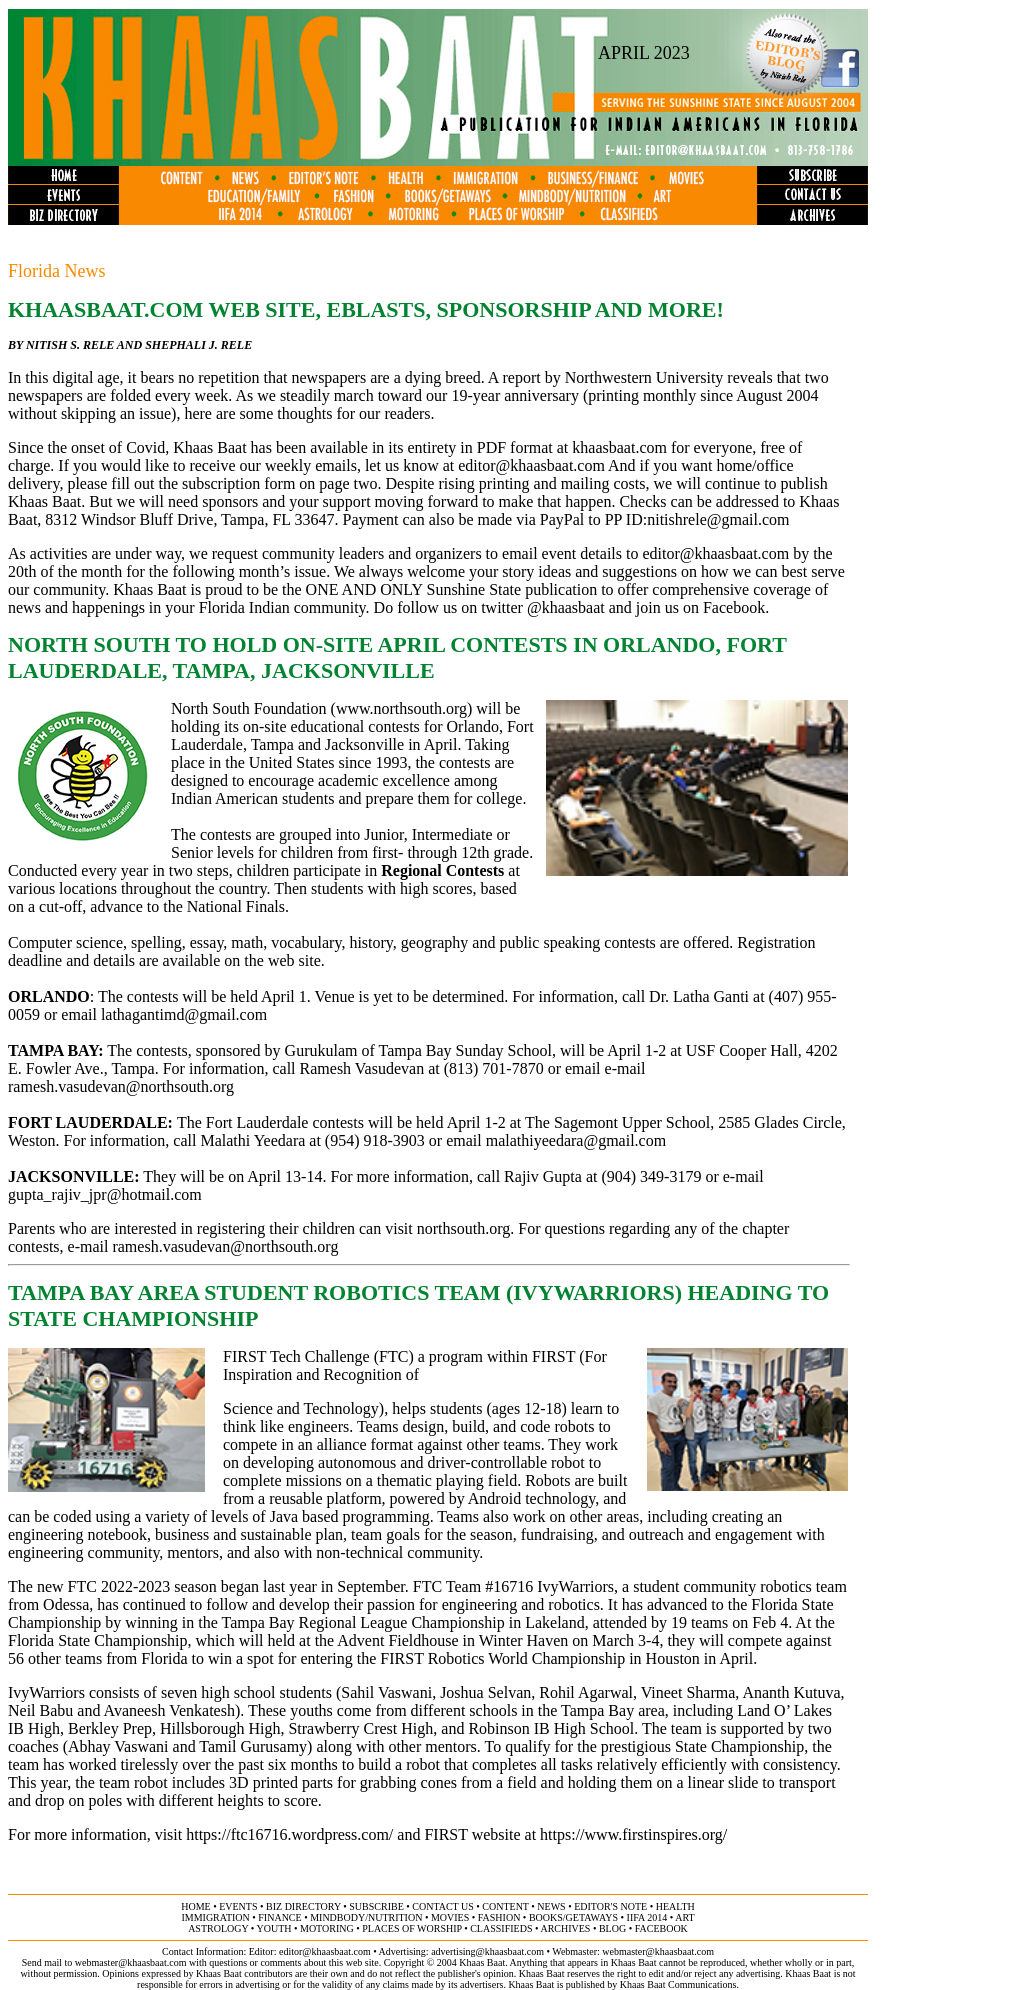  What do you see at coordinates (565, 1928) in the screenshot?
I see `archives` at bounding box center [565, 1928].